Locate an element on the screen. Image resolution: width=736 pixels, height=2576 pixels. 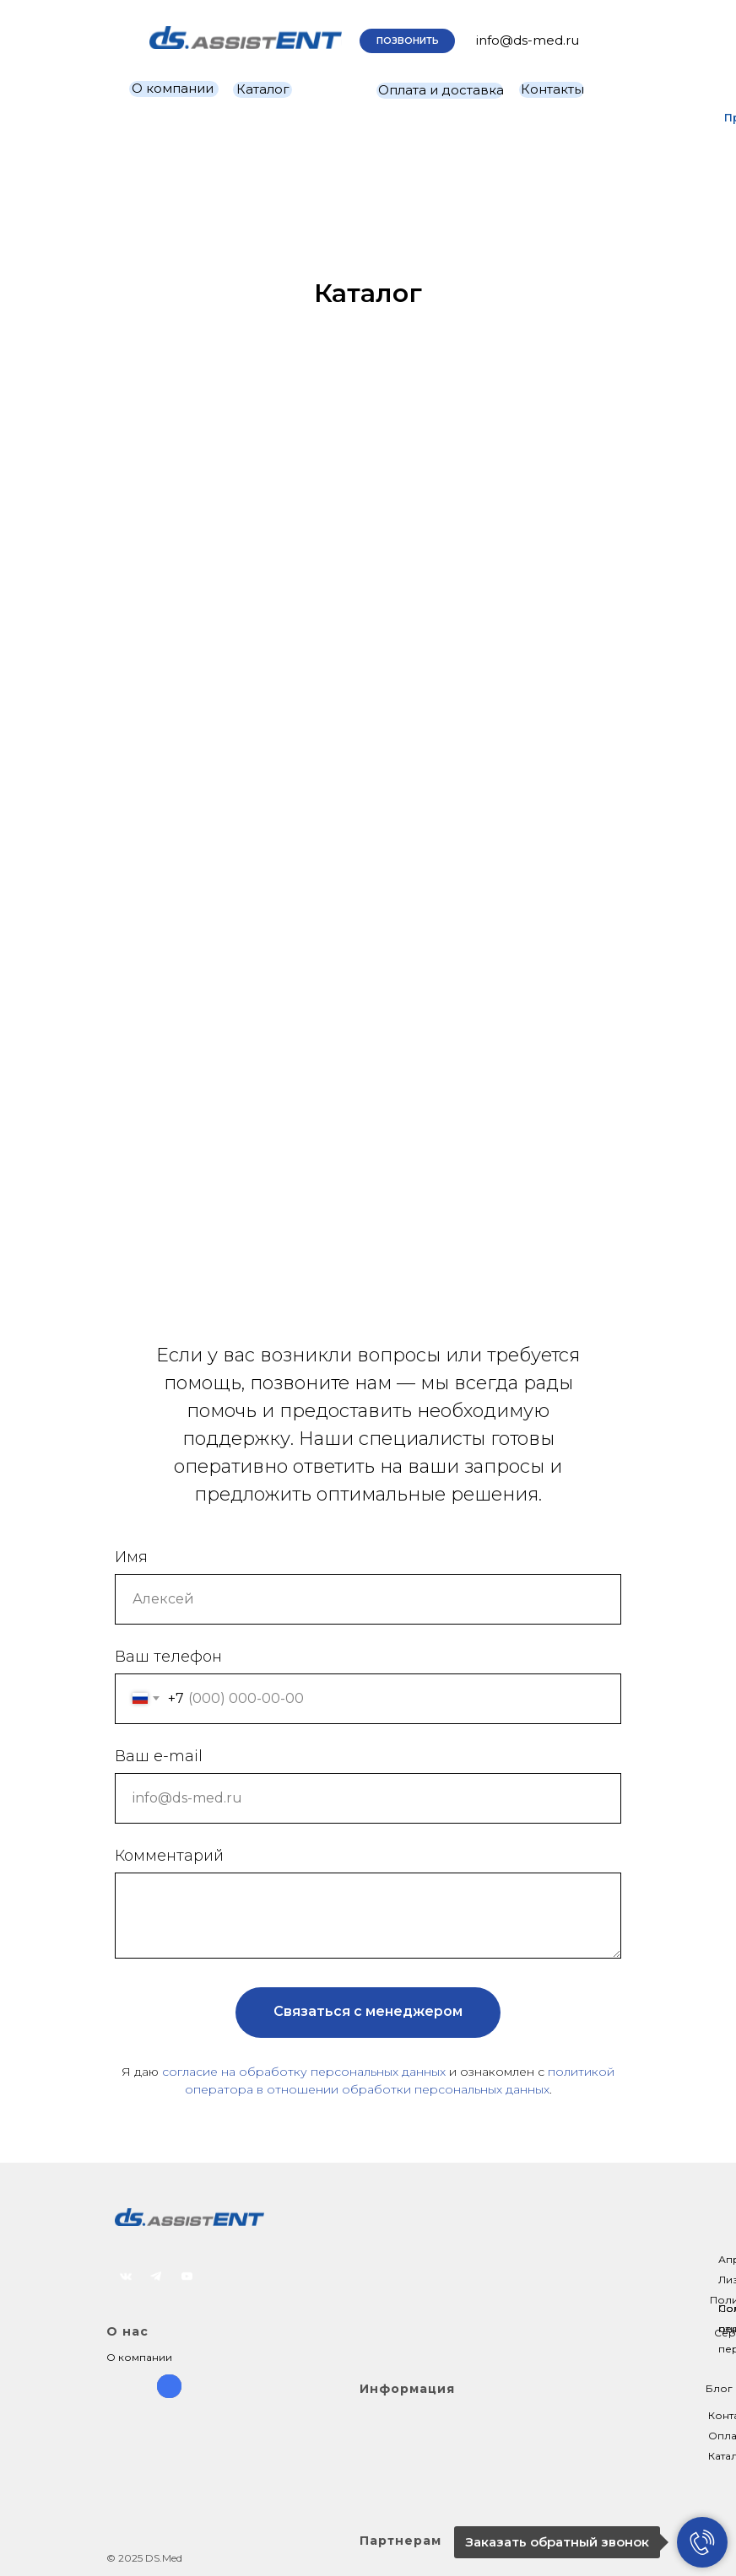
Контакты is located at coordinates (552, 89).